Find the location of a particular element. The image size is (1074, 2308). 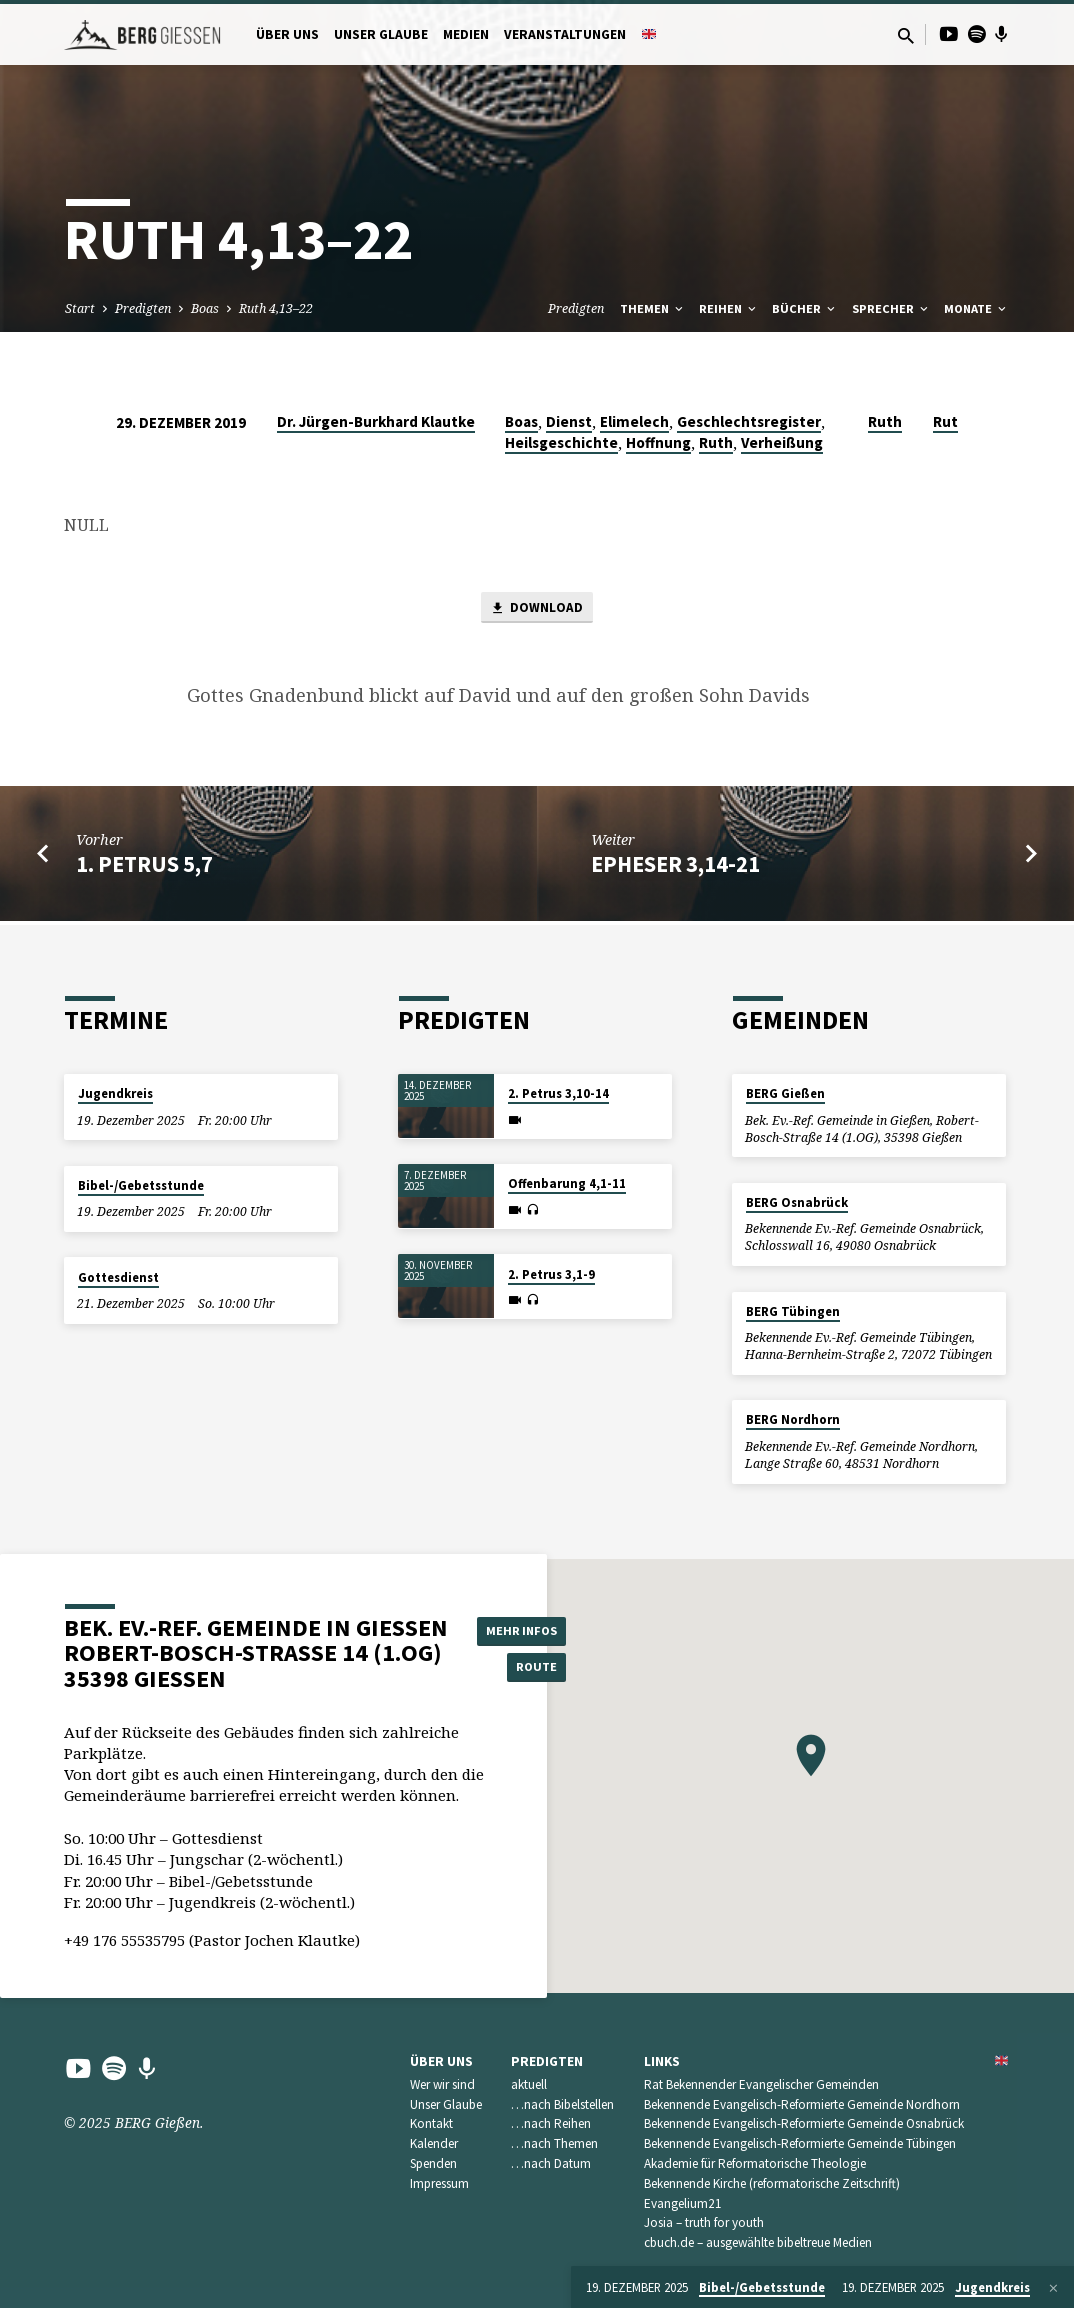

Bücher is located at coordinates (805, 308).